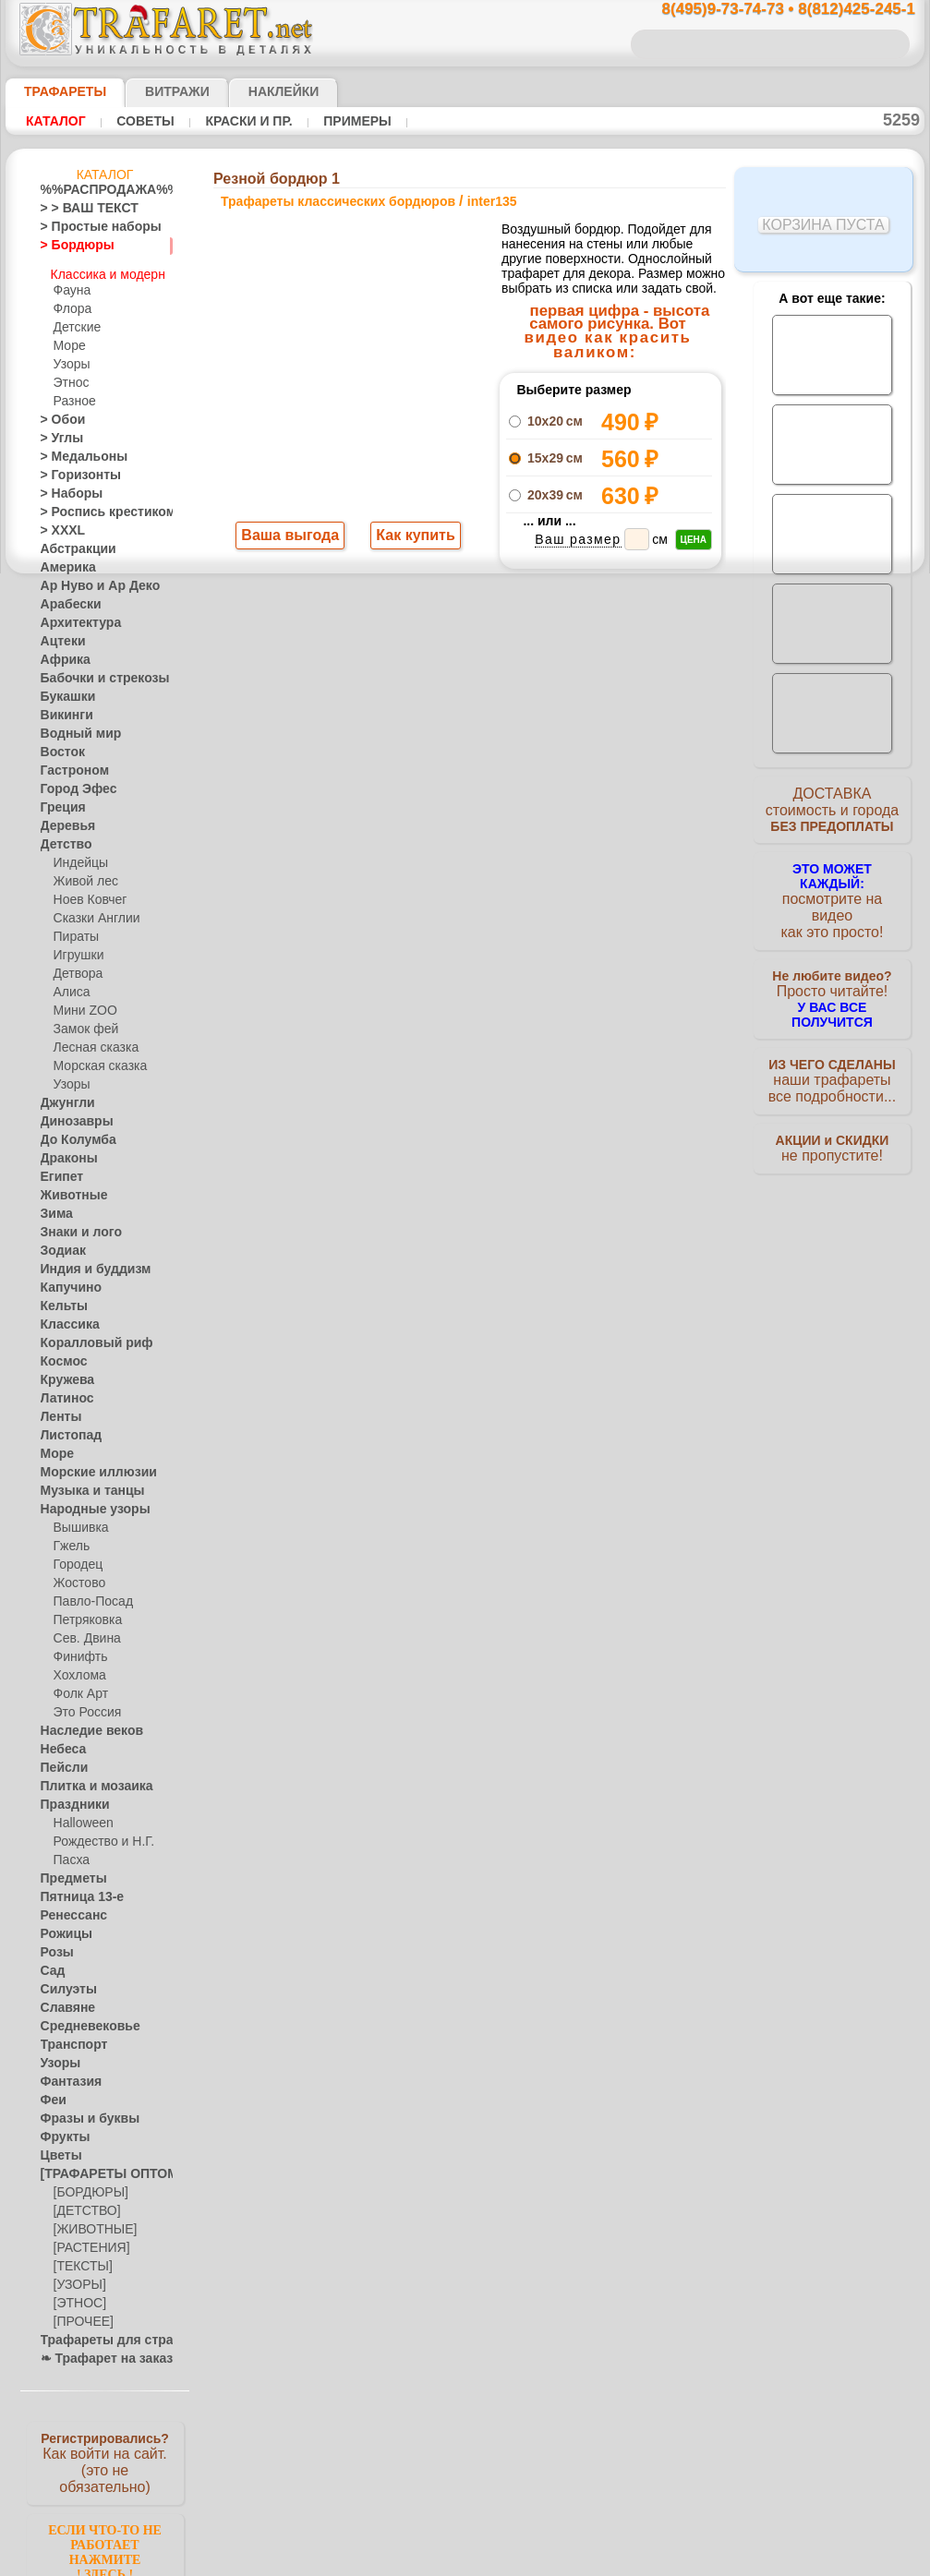  What do you see at coordinates (58, 1169) in the screenshot?
I see `Египет` at bounding box center [58, 1169].